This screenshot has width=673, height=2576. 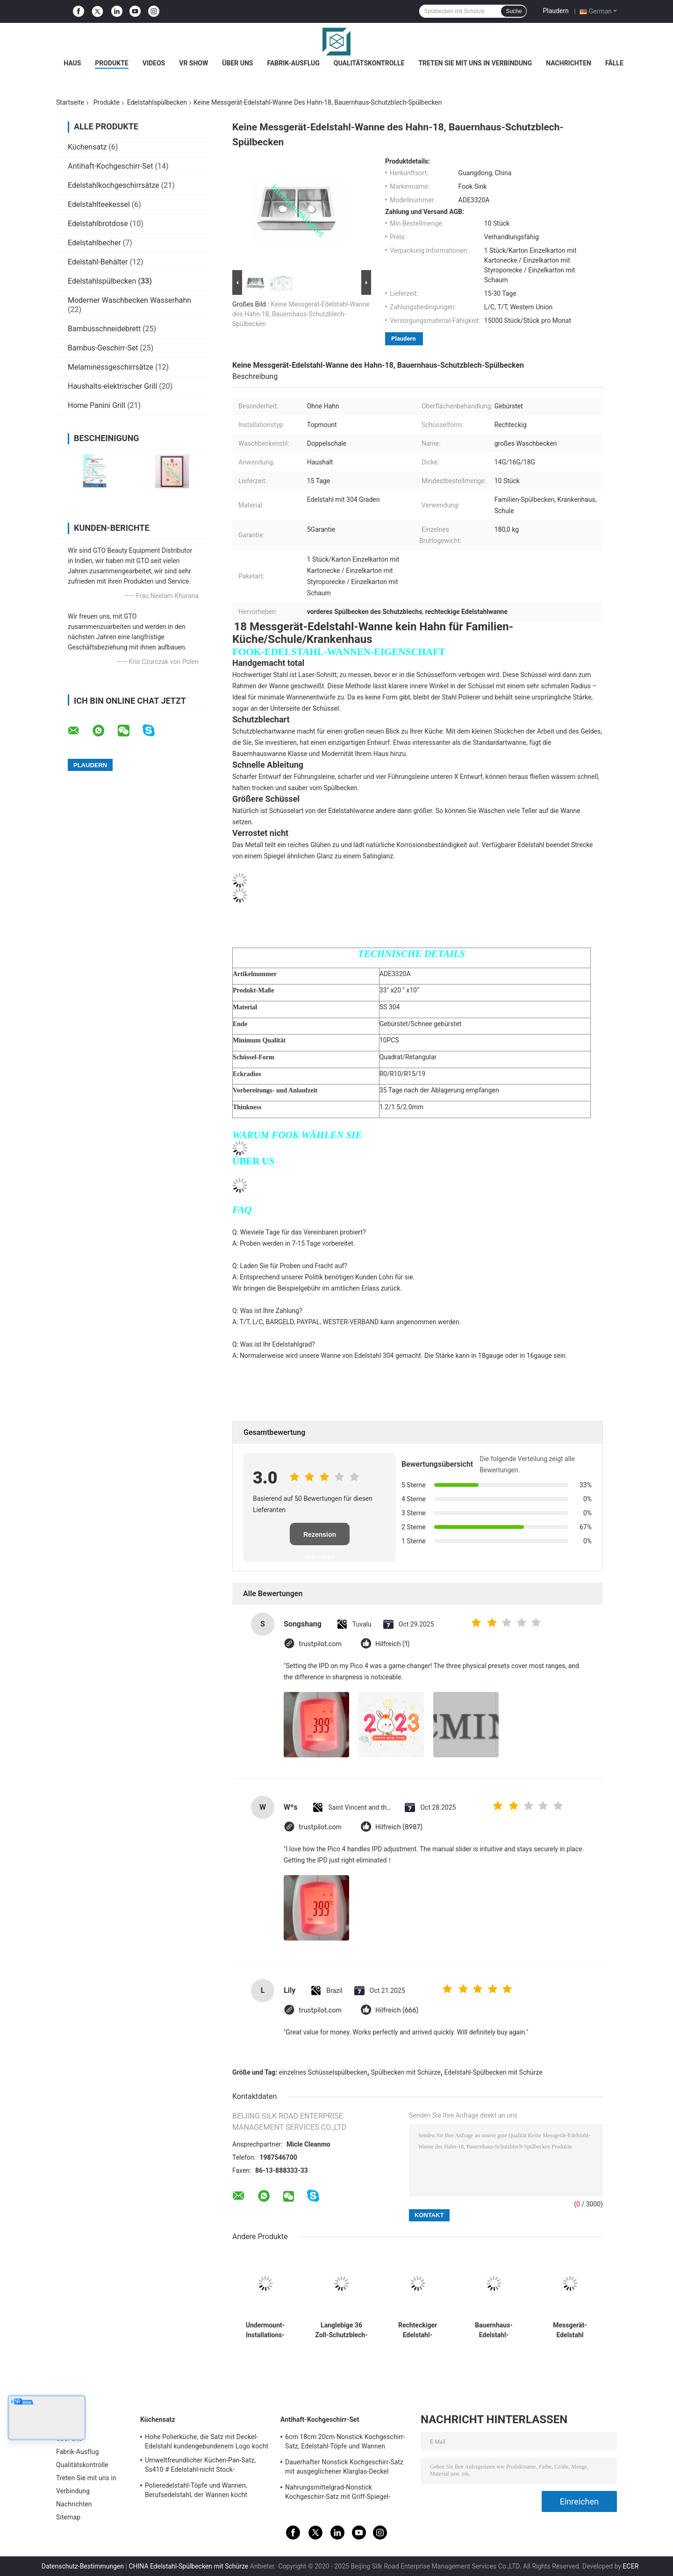 I want to click on Haus, so click(x=72, y=63).